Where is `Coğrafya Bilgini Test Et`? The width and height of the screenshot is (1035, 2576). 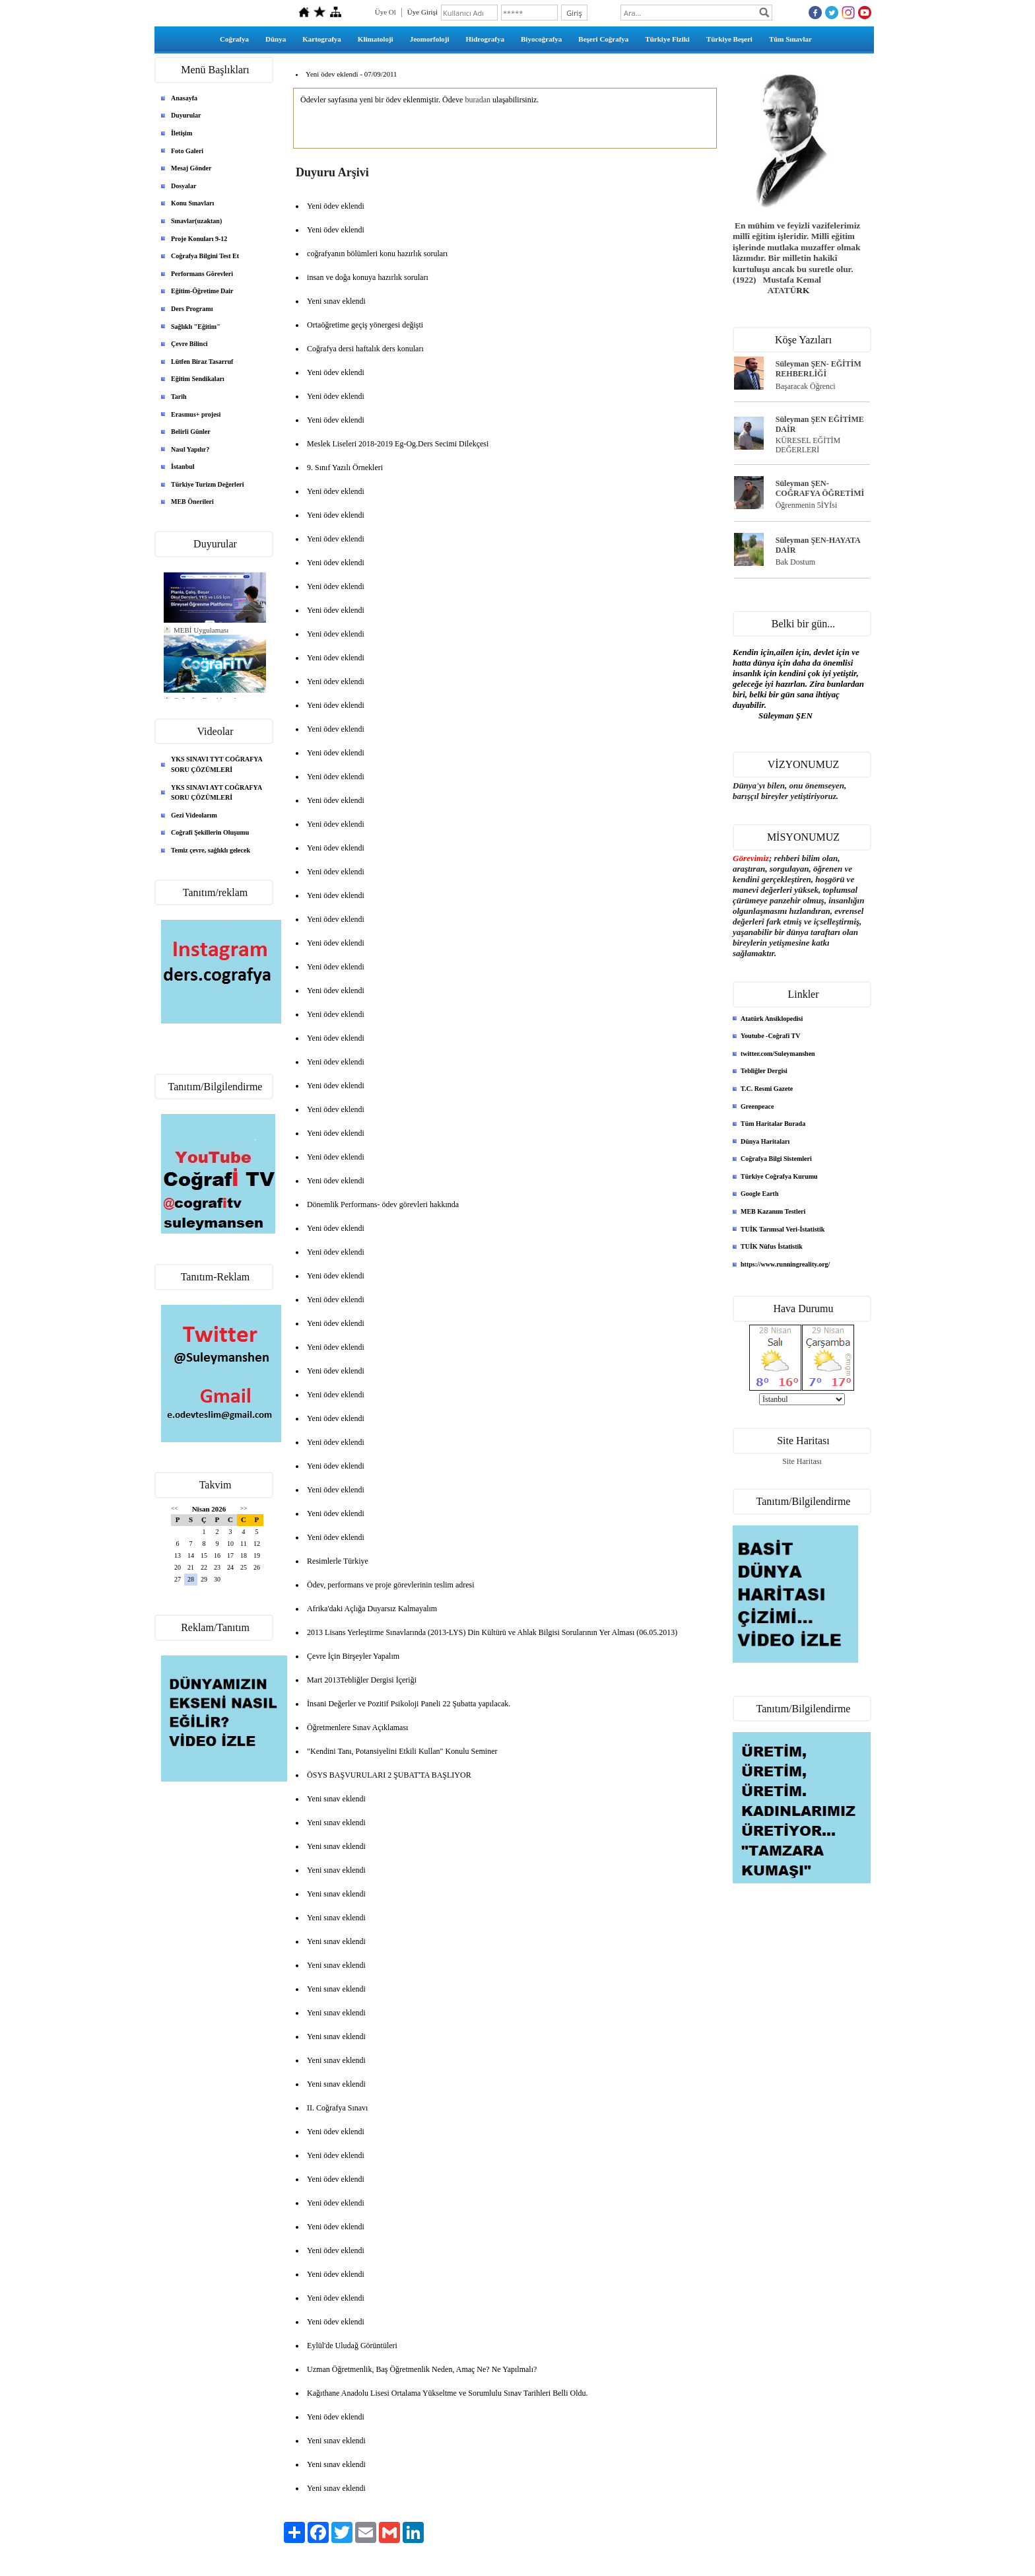
Coğrafya Bilgini Test Et is located at coordinates (205, 256).